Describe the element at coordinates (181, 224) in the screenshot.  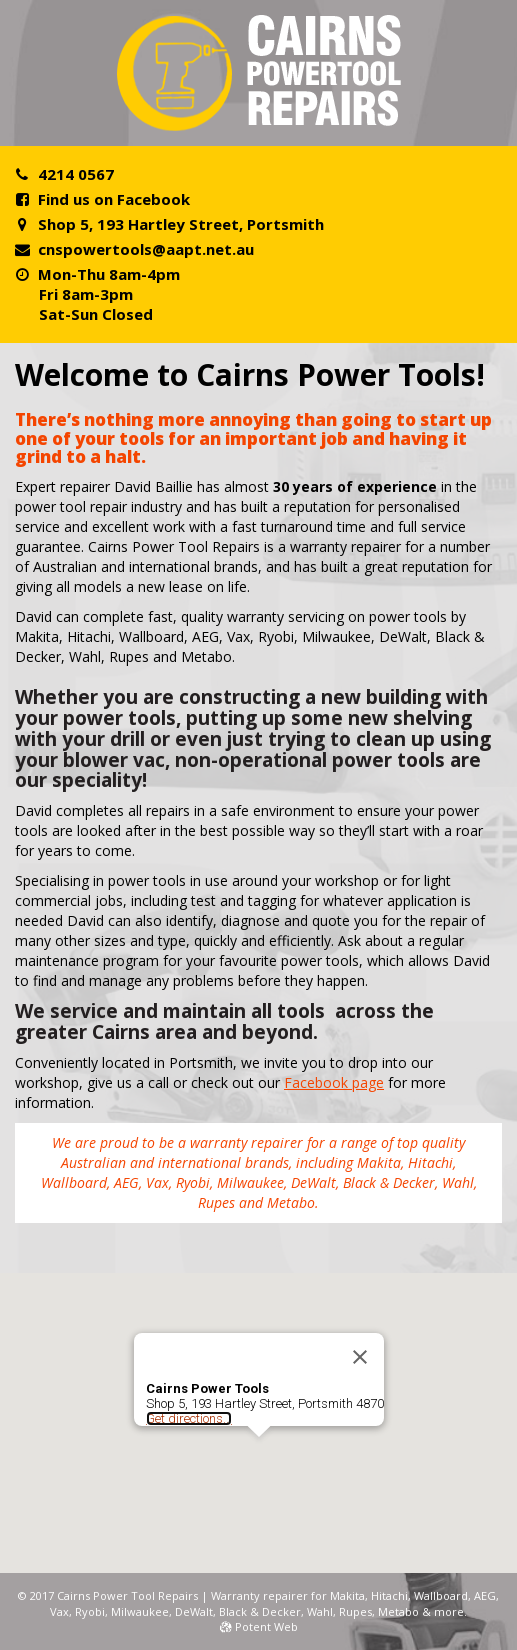
I see `Shop 5, 193 Hartley Street, Portsmith` at that location.